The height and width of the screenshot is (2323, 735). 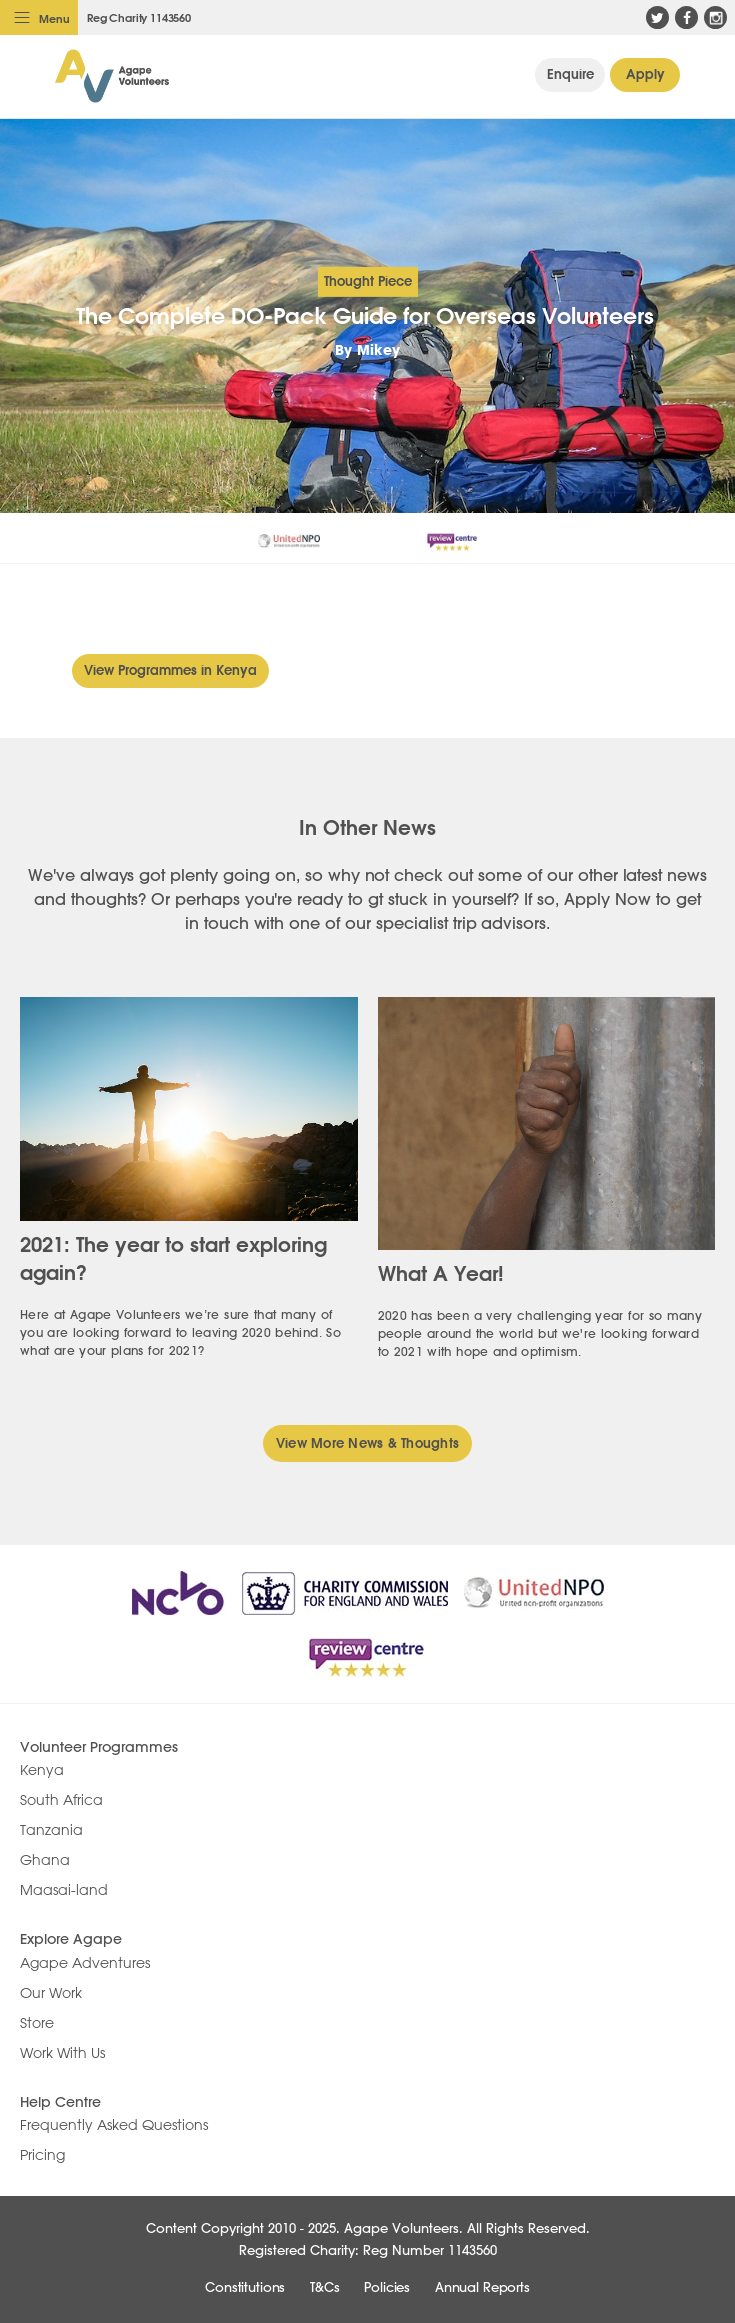 What do you see at coordinates (37, 2023) in the screenshot?
I see `Store` at bounding box center [37, 2023].